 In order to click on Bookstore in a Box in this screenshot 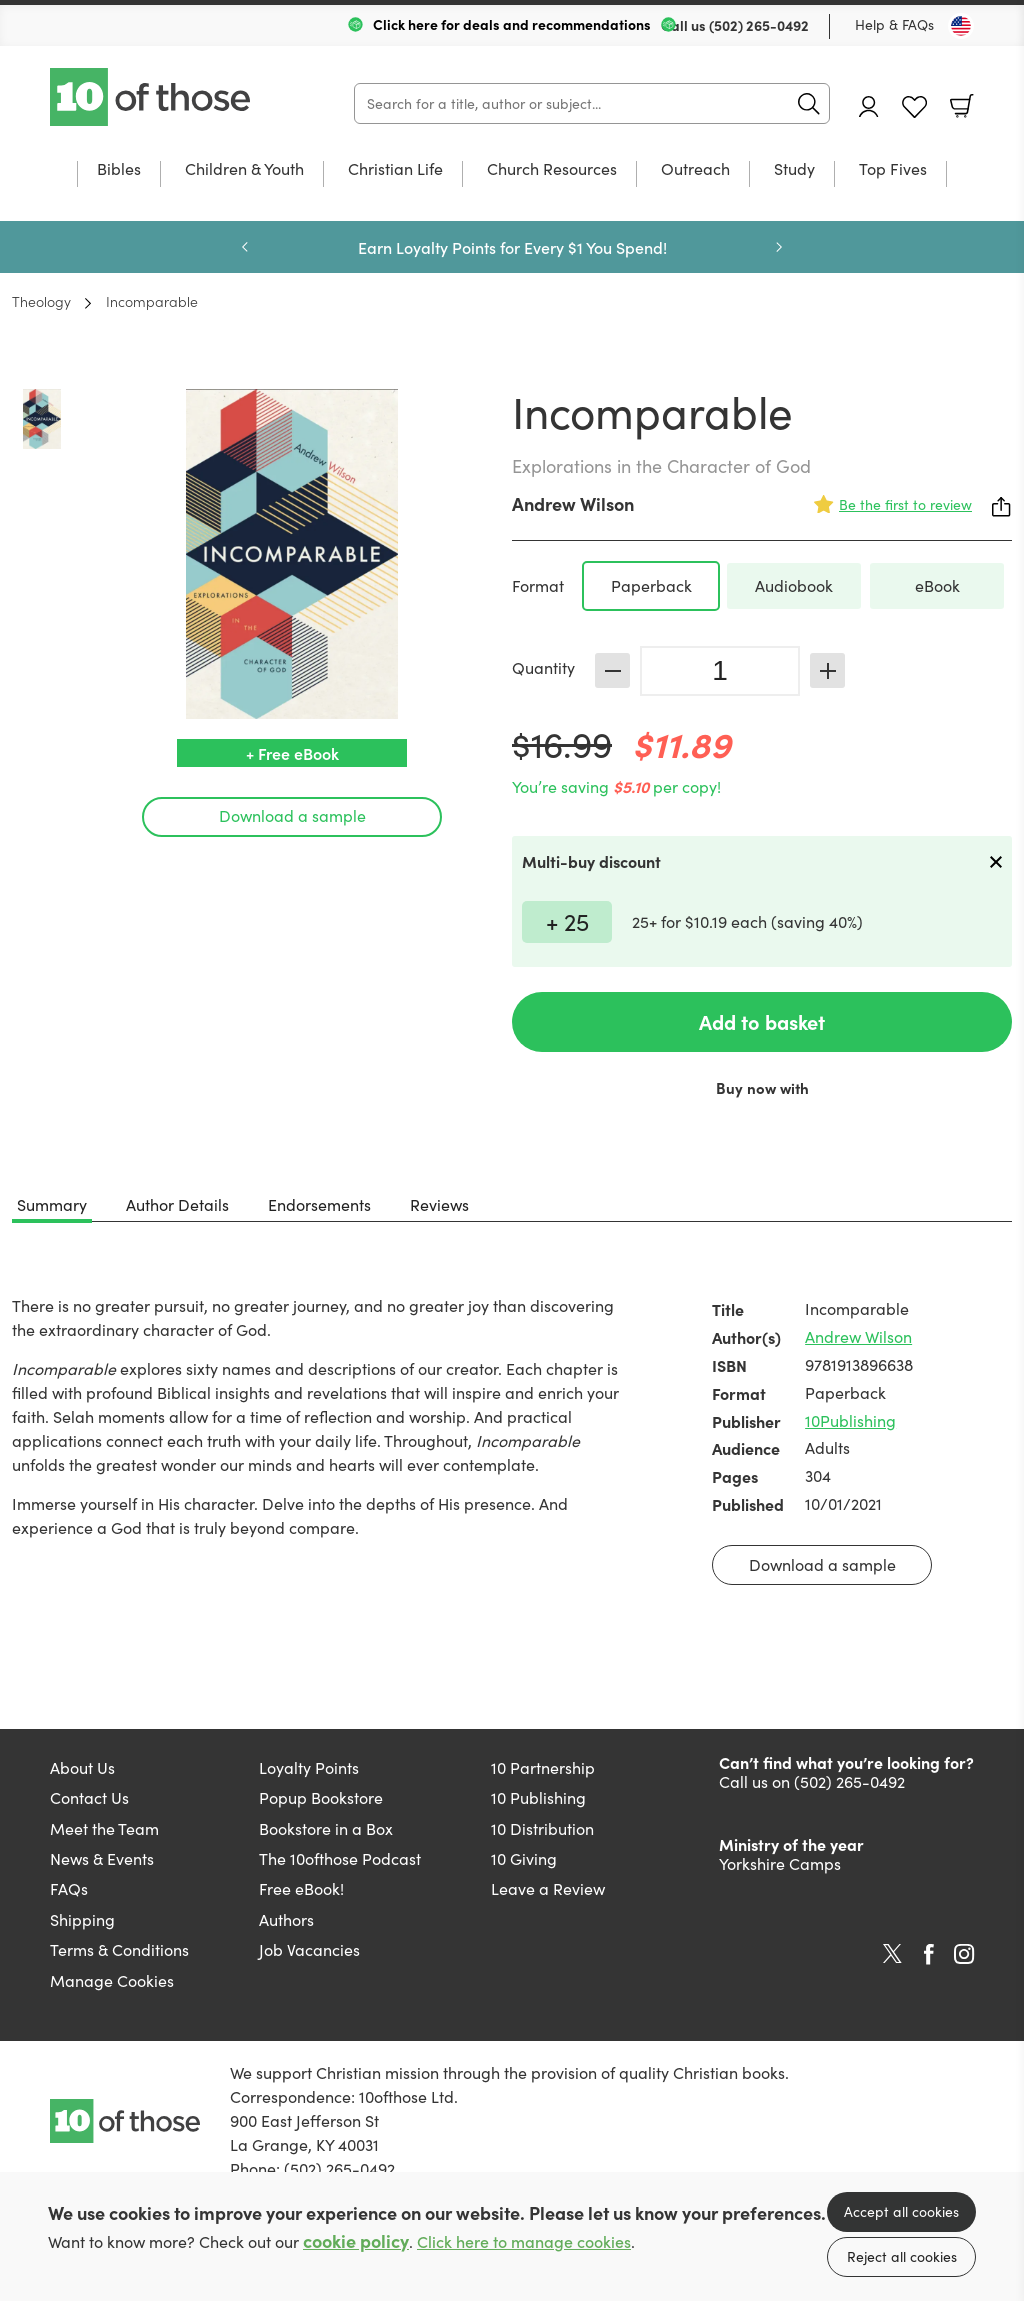, I will do `click(326, 1828)`.